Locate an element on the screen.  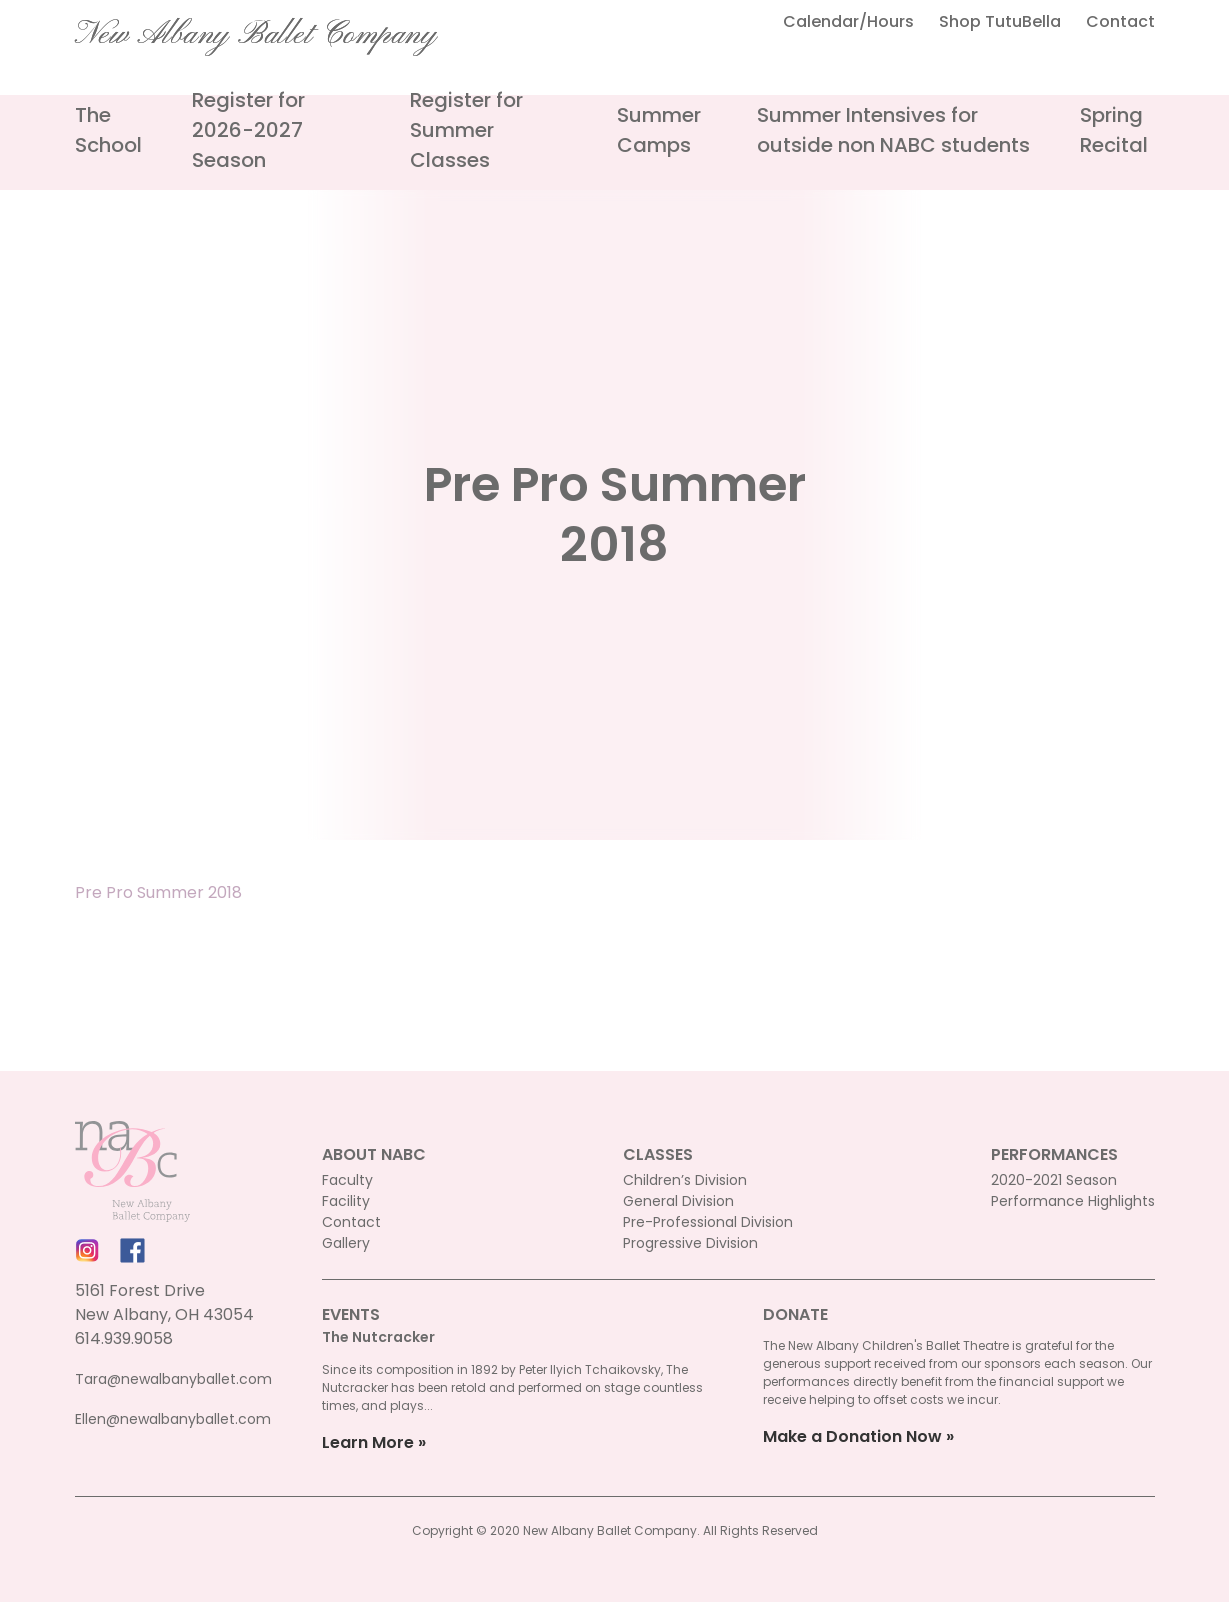
Performance Highlights is located at coordinates (1073, 1201).